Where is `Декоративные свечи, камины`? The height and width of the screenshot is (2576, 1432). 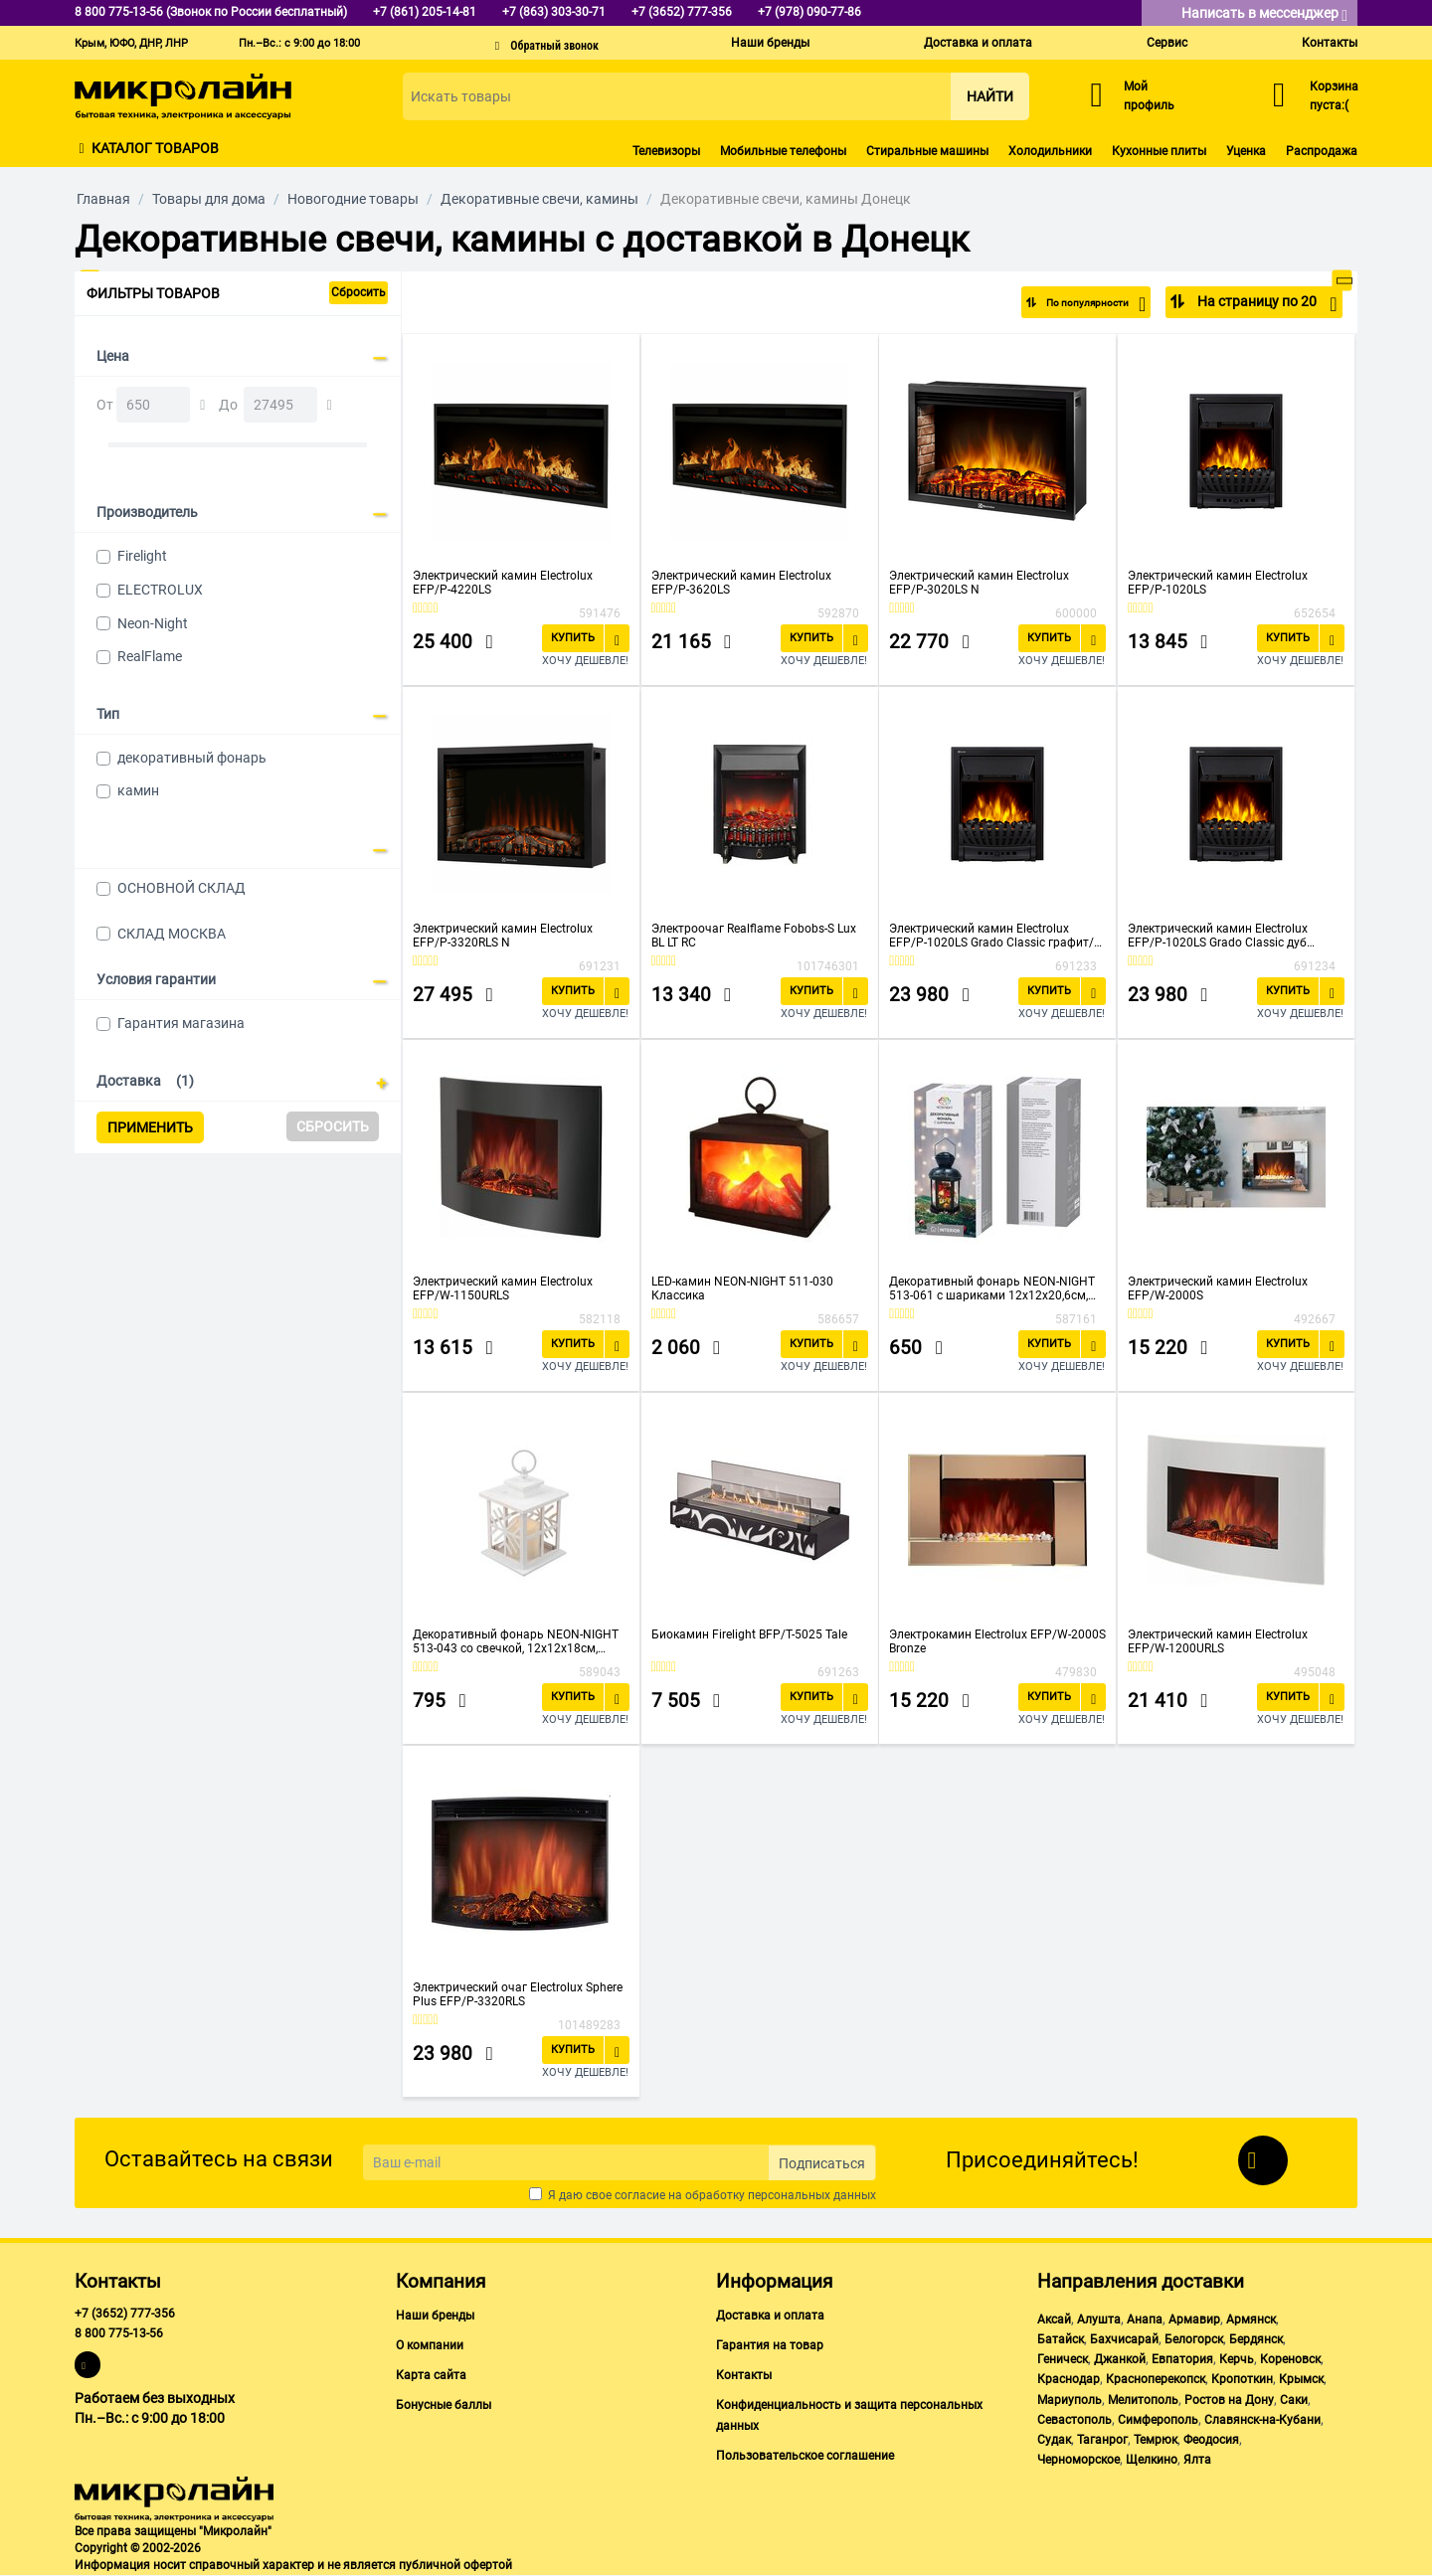
Декоративные свечи, камины is located at coordinates (539, 199).